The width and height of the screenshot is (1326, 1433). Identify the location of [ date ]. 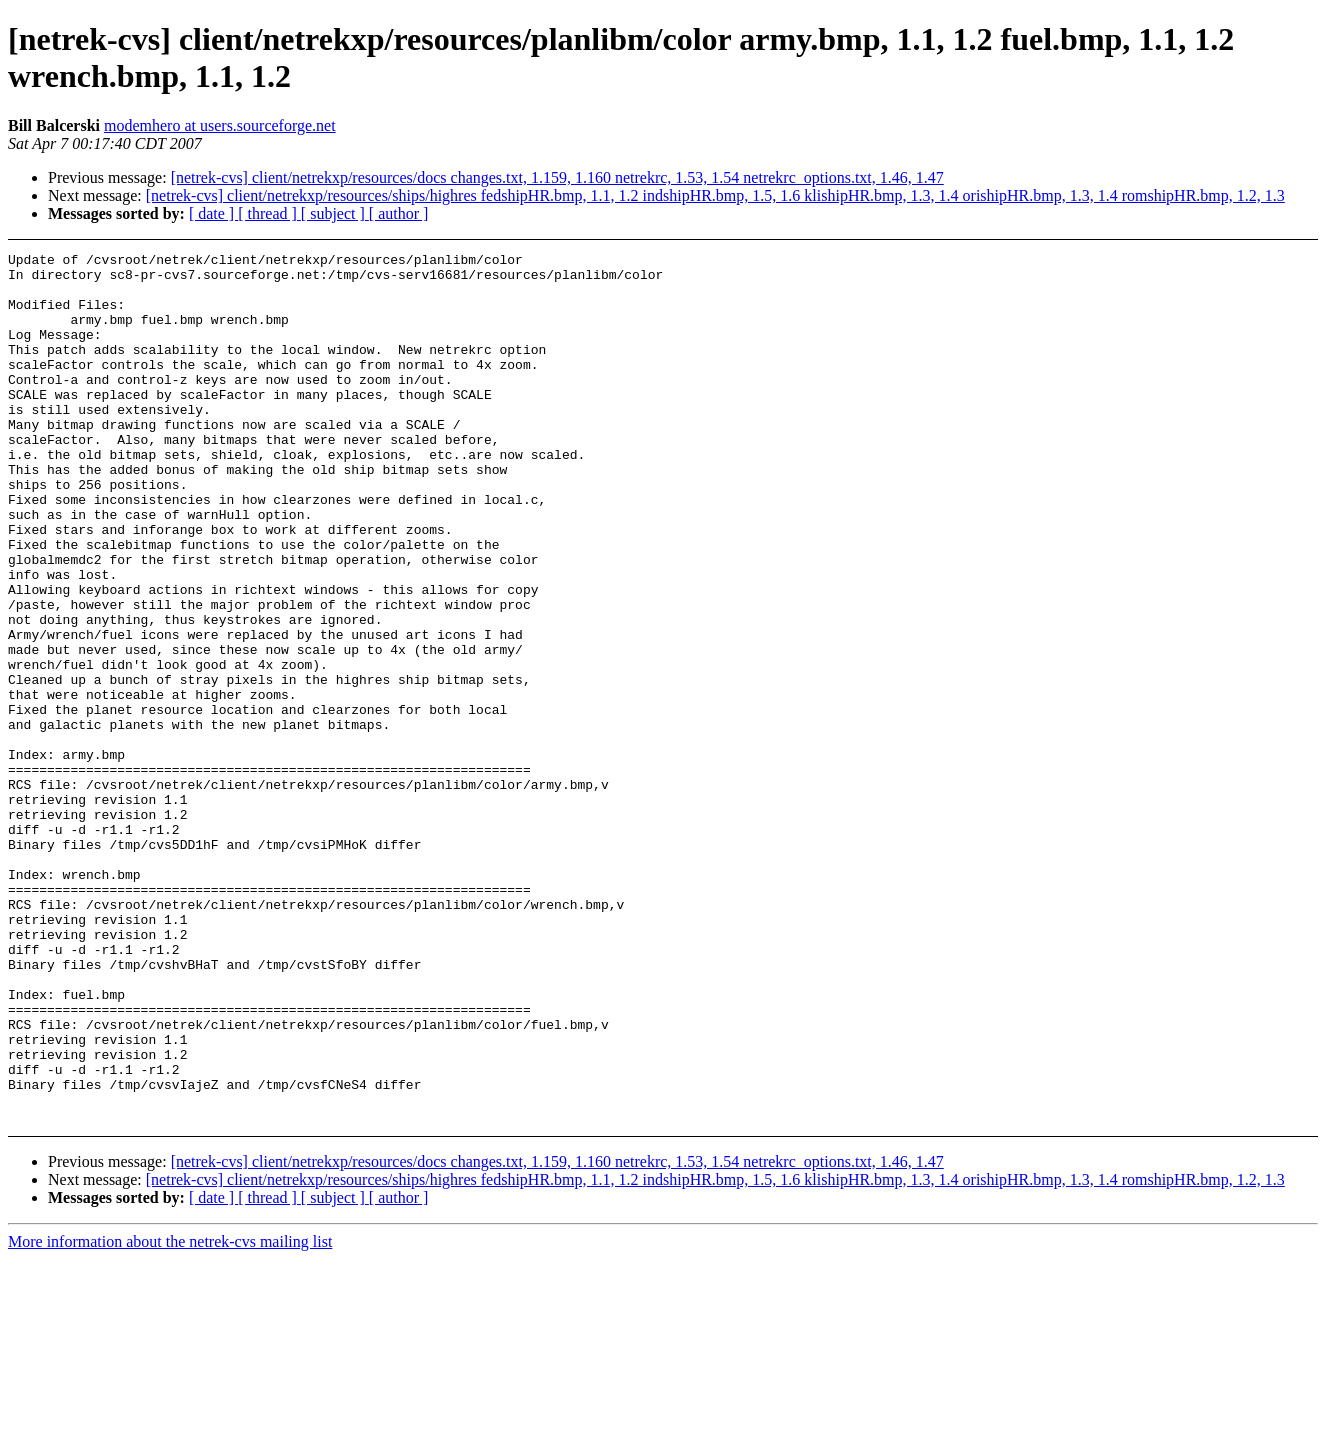
(213, 213).